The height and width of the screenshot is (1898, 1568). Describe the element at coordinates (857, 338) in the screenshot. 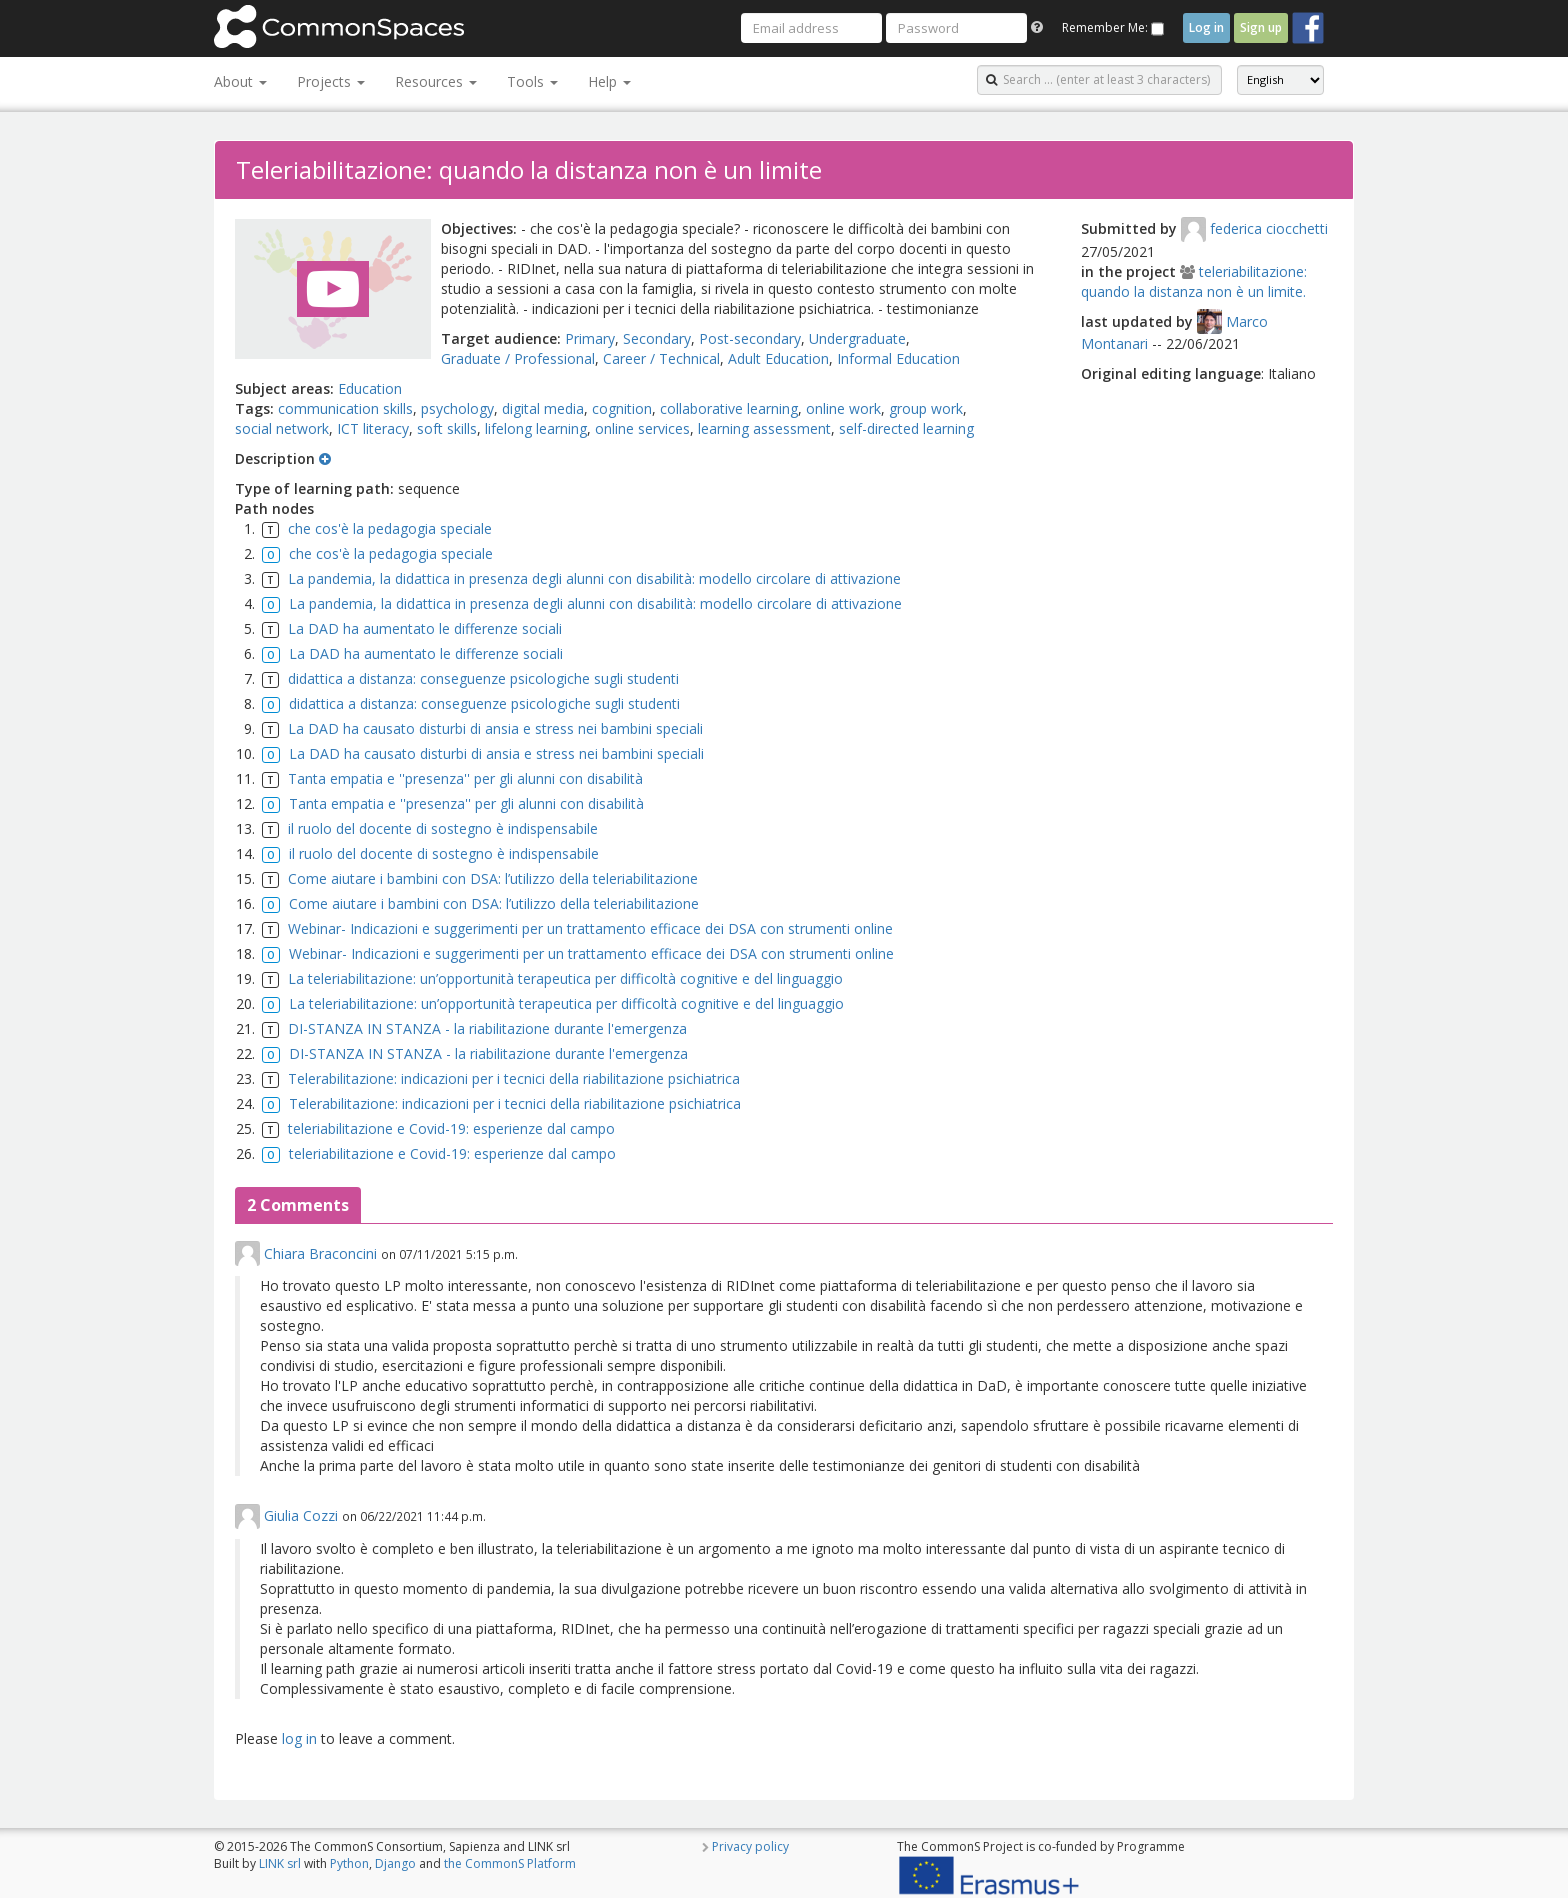

I see `Undergraduate` at that location.